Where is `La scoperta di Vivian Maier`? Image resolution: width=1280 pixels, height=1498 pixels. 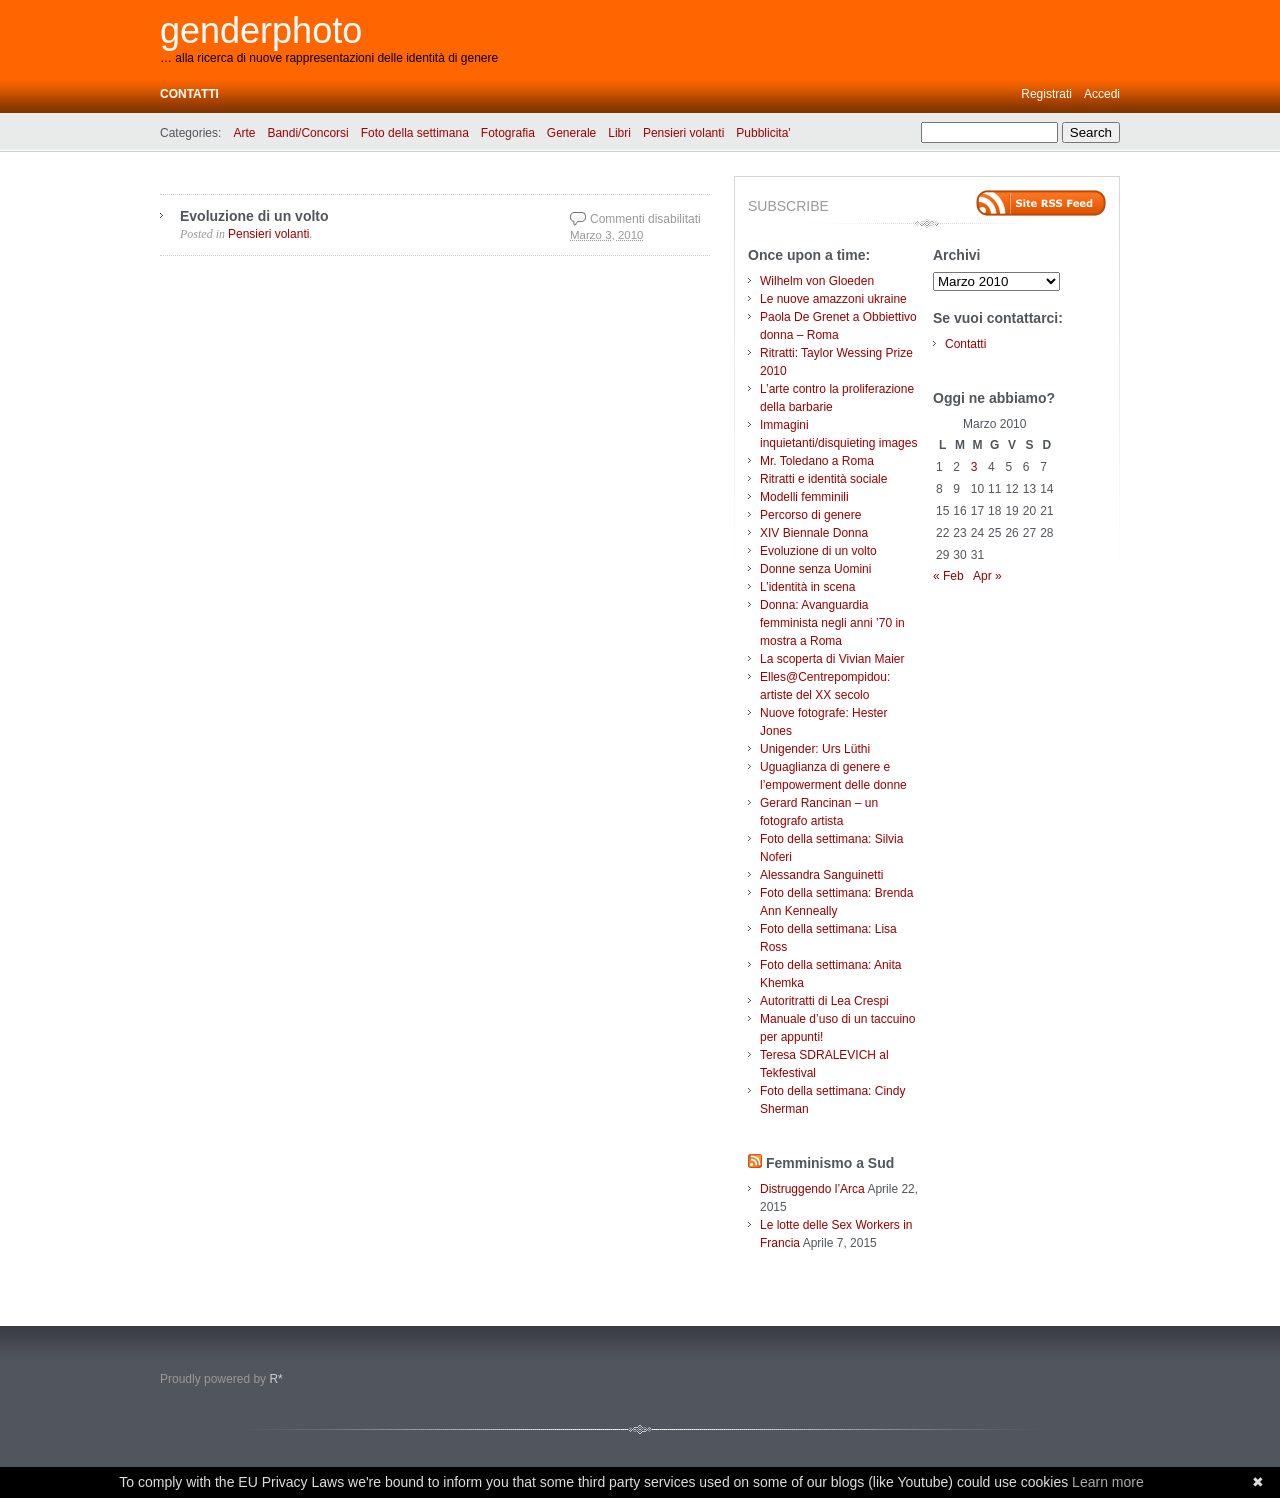 La scoperta di Vivian Maier is located at coordinates (832, 659).